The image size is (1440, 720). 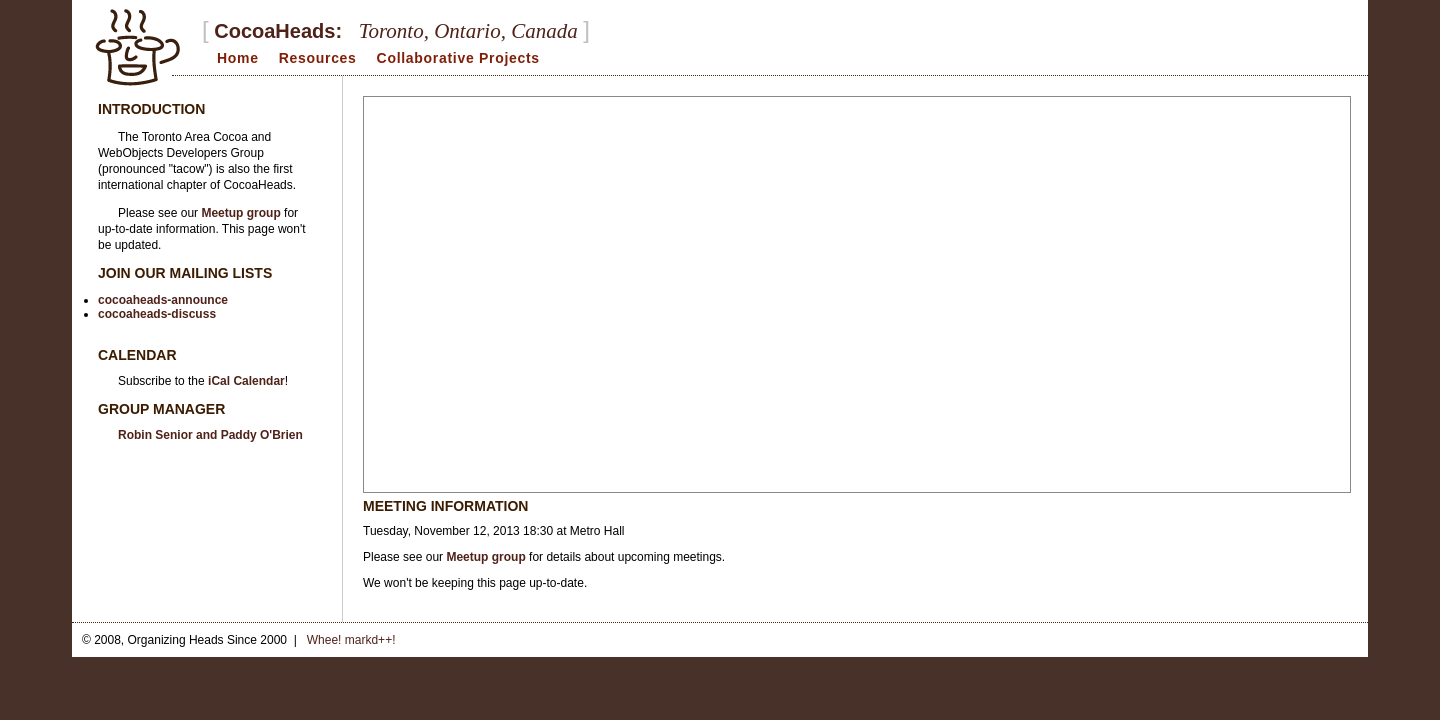 I want to click on Whee! markd++!, so click(x=351, y=640).